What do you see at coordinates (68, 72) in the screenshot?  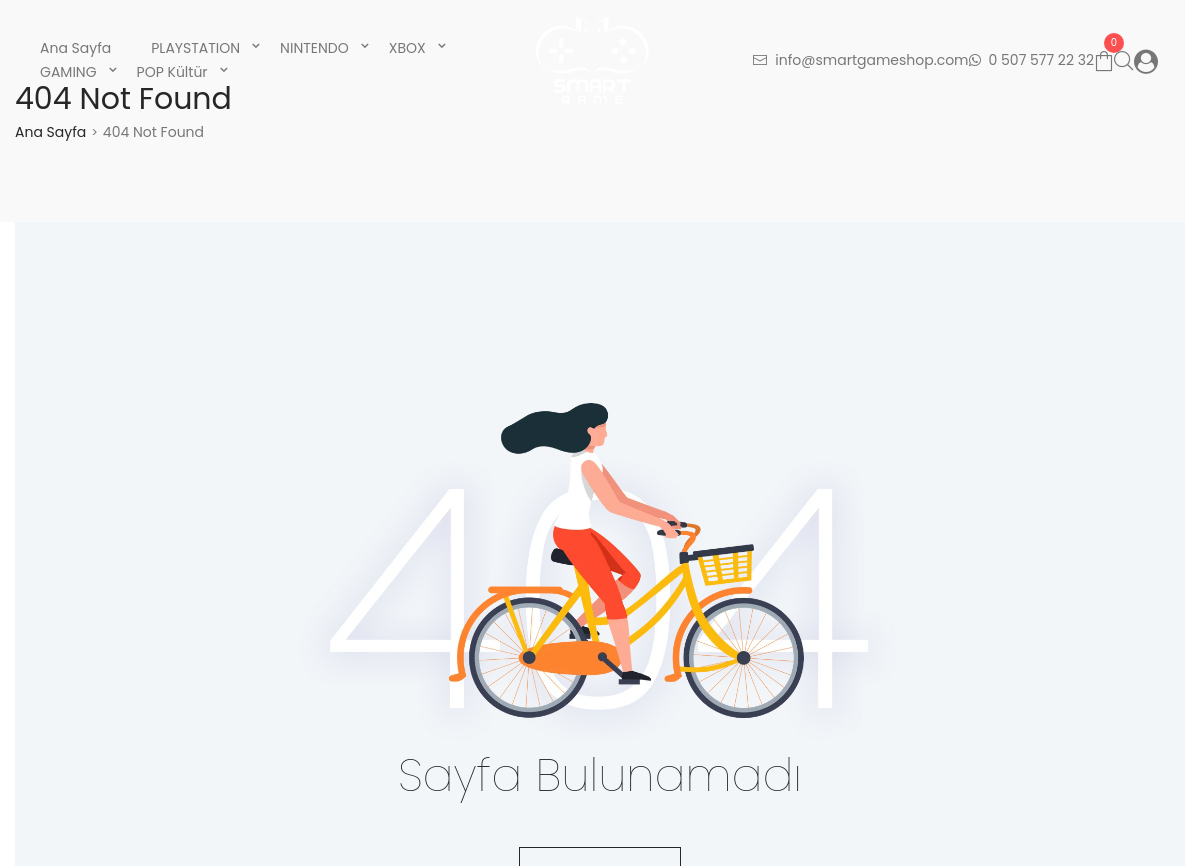 I see `GAMING` at bounding box center [68, 72].